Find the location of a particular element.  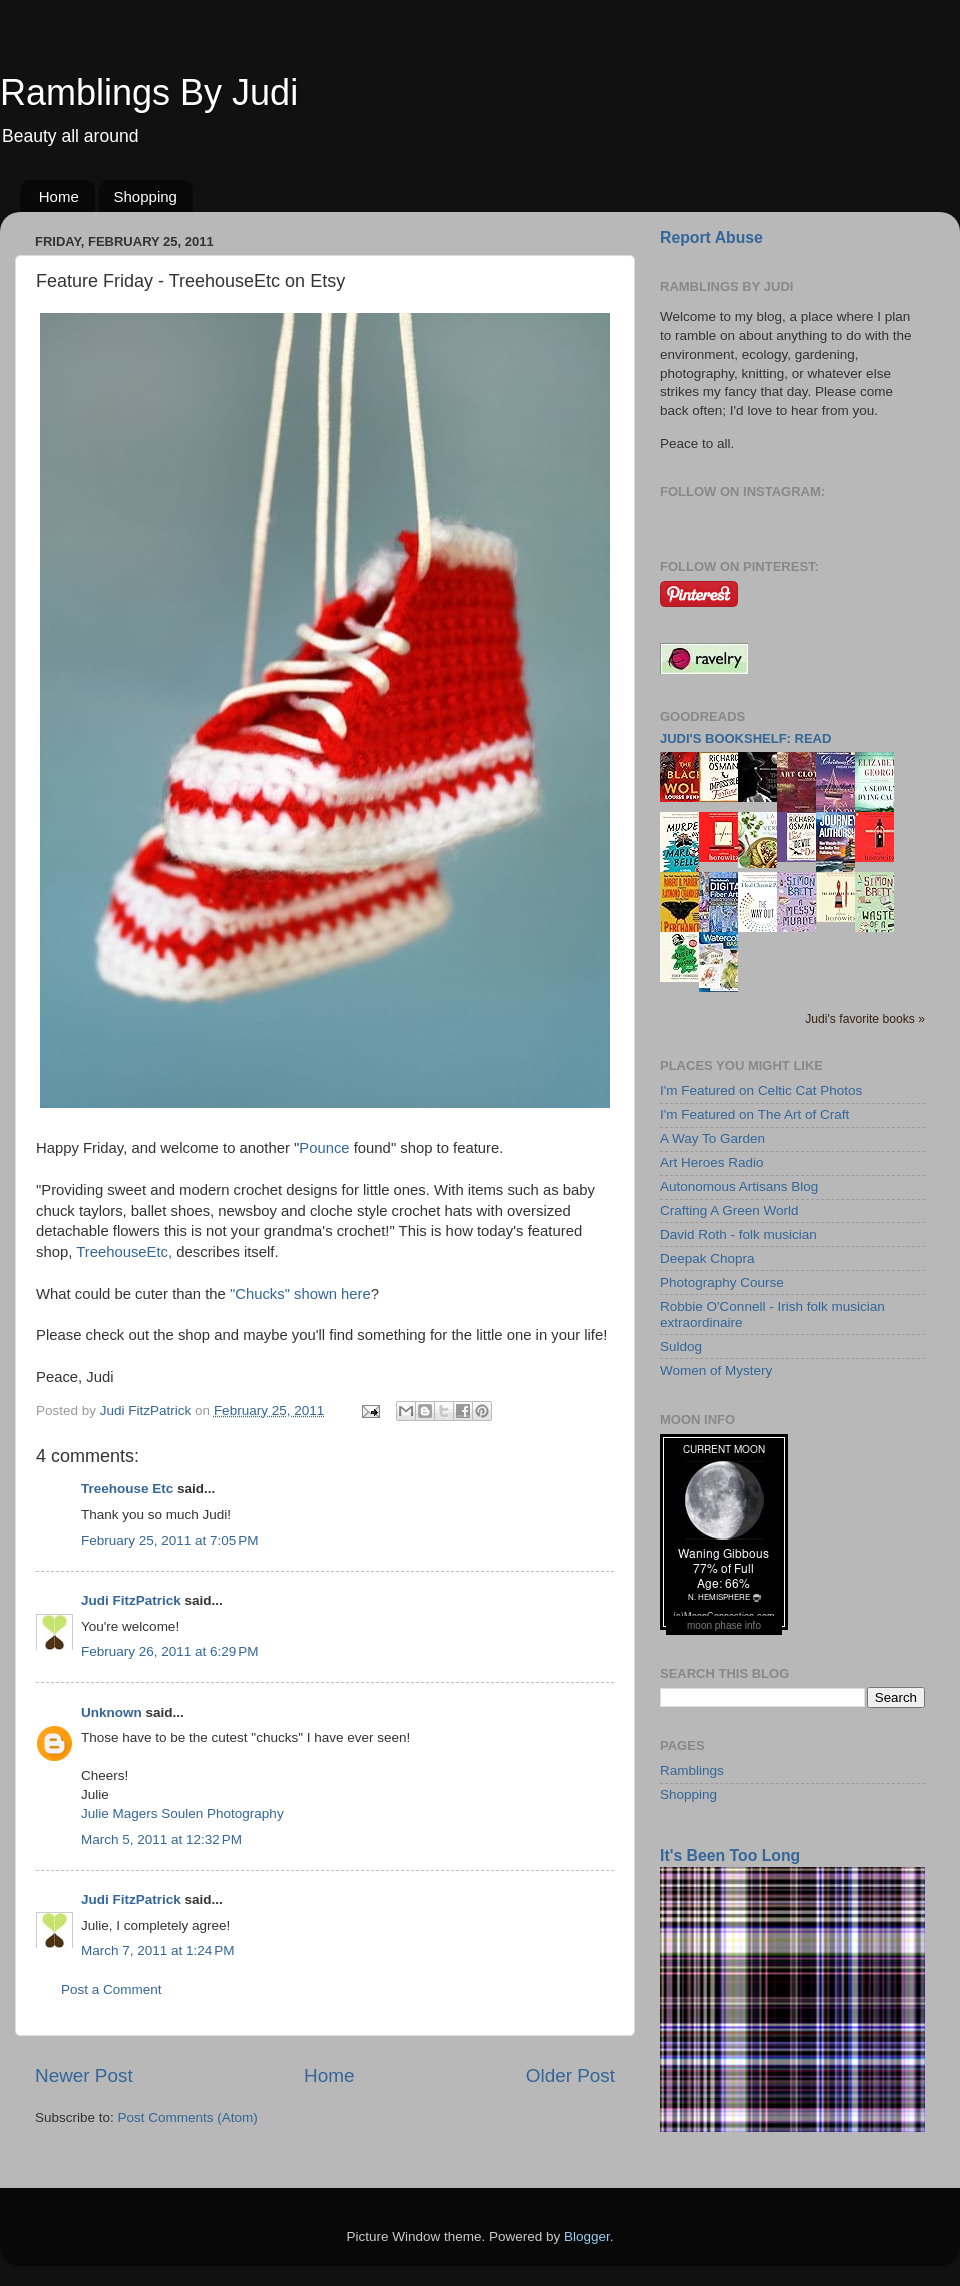

Crafting A Green World is located at coordinates (729, 1210).